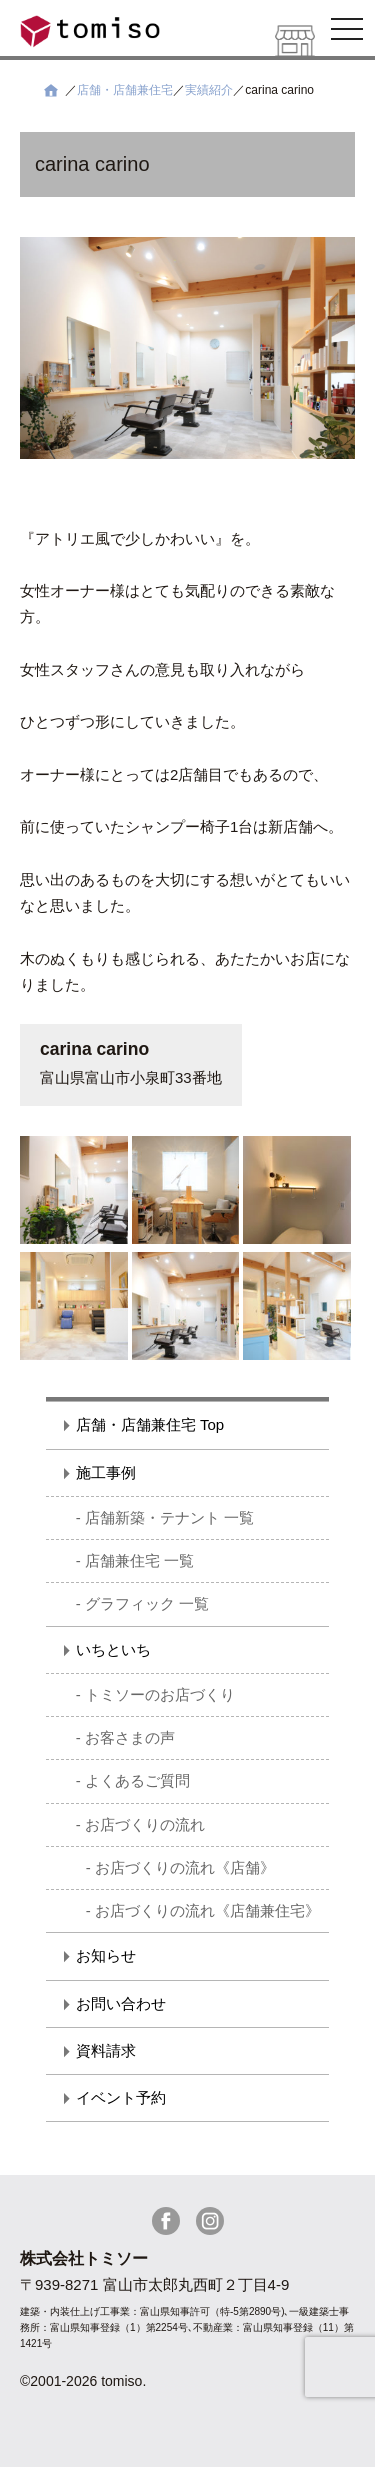 This screenshot has width=375, height=2467. What do you see at coordinates (83, 2381) in the screenshot?
I see `©2001-2026 tomiso.` at bounding box center [83, 2381].